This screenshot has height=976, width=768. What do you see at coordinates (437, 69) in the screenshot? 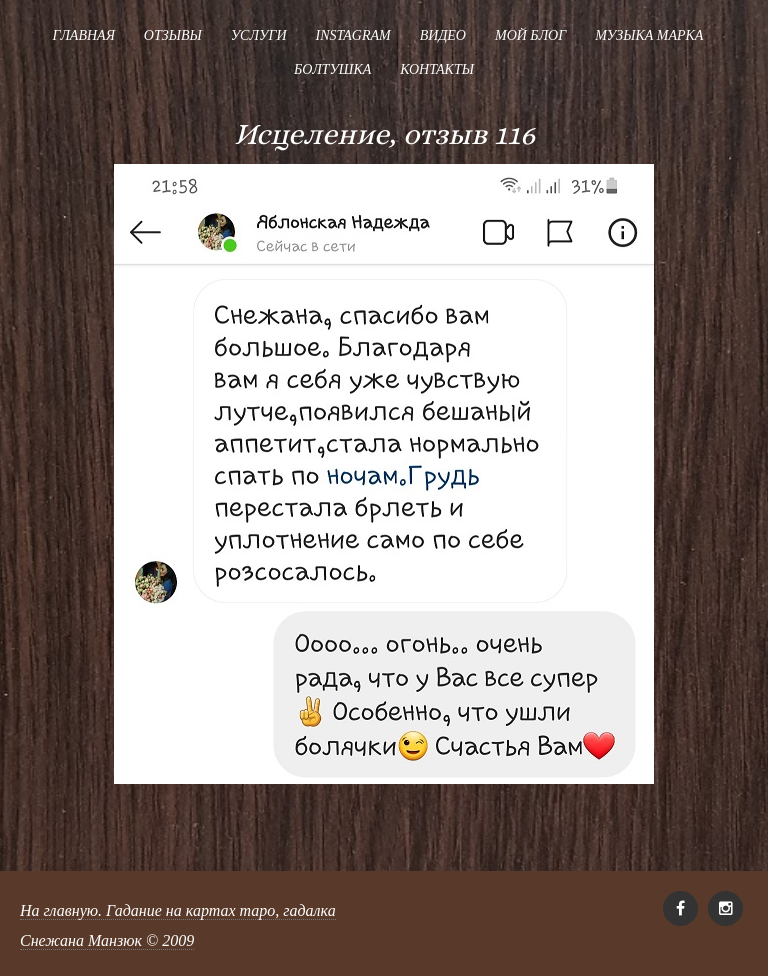
I see `Контакты` at bounding box center [437, 69].